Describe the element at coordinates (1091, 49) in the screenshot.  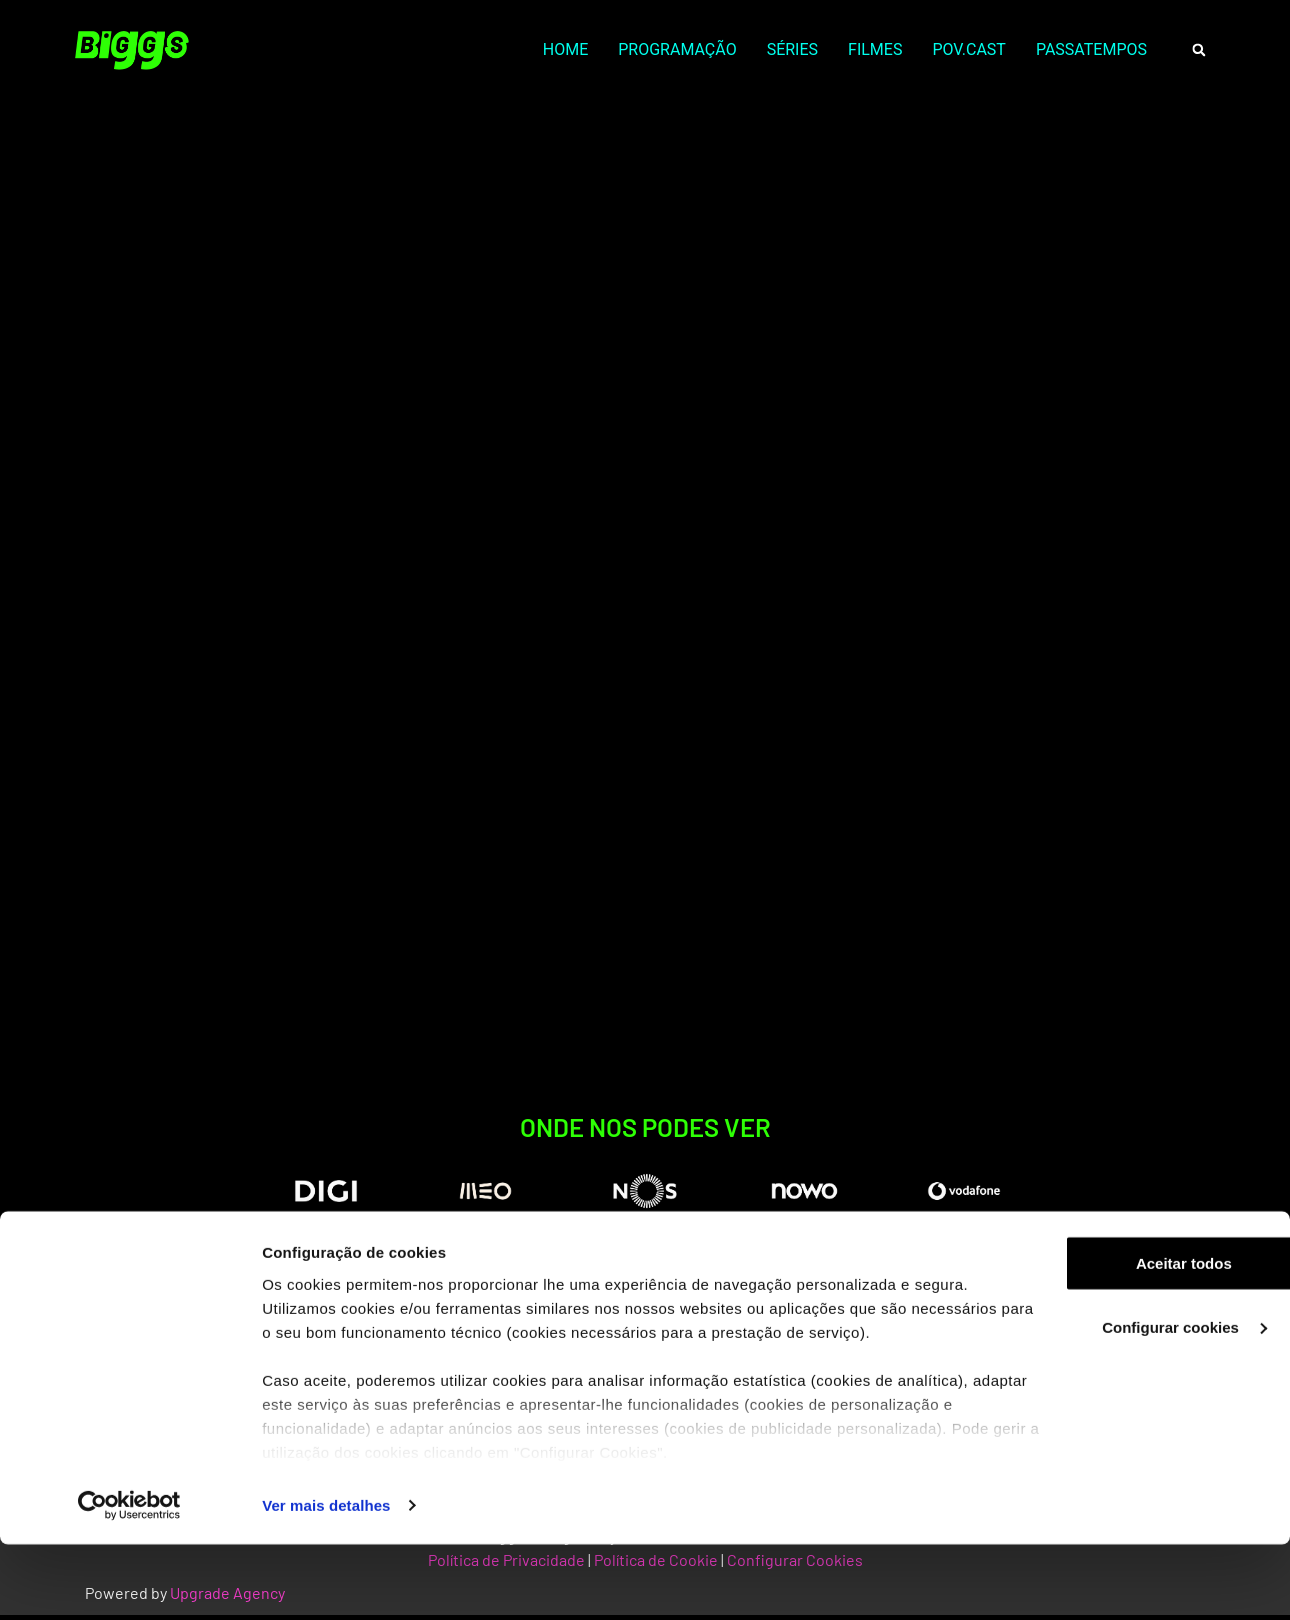
I see `PASSATEMPOS` at that location.